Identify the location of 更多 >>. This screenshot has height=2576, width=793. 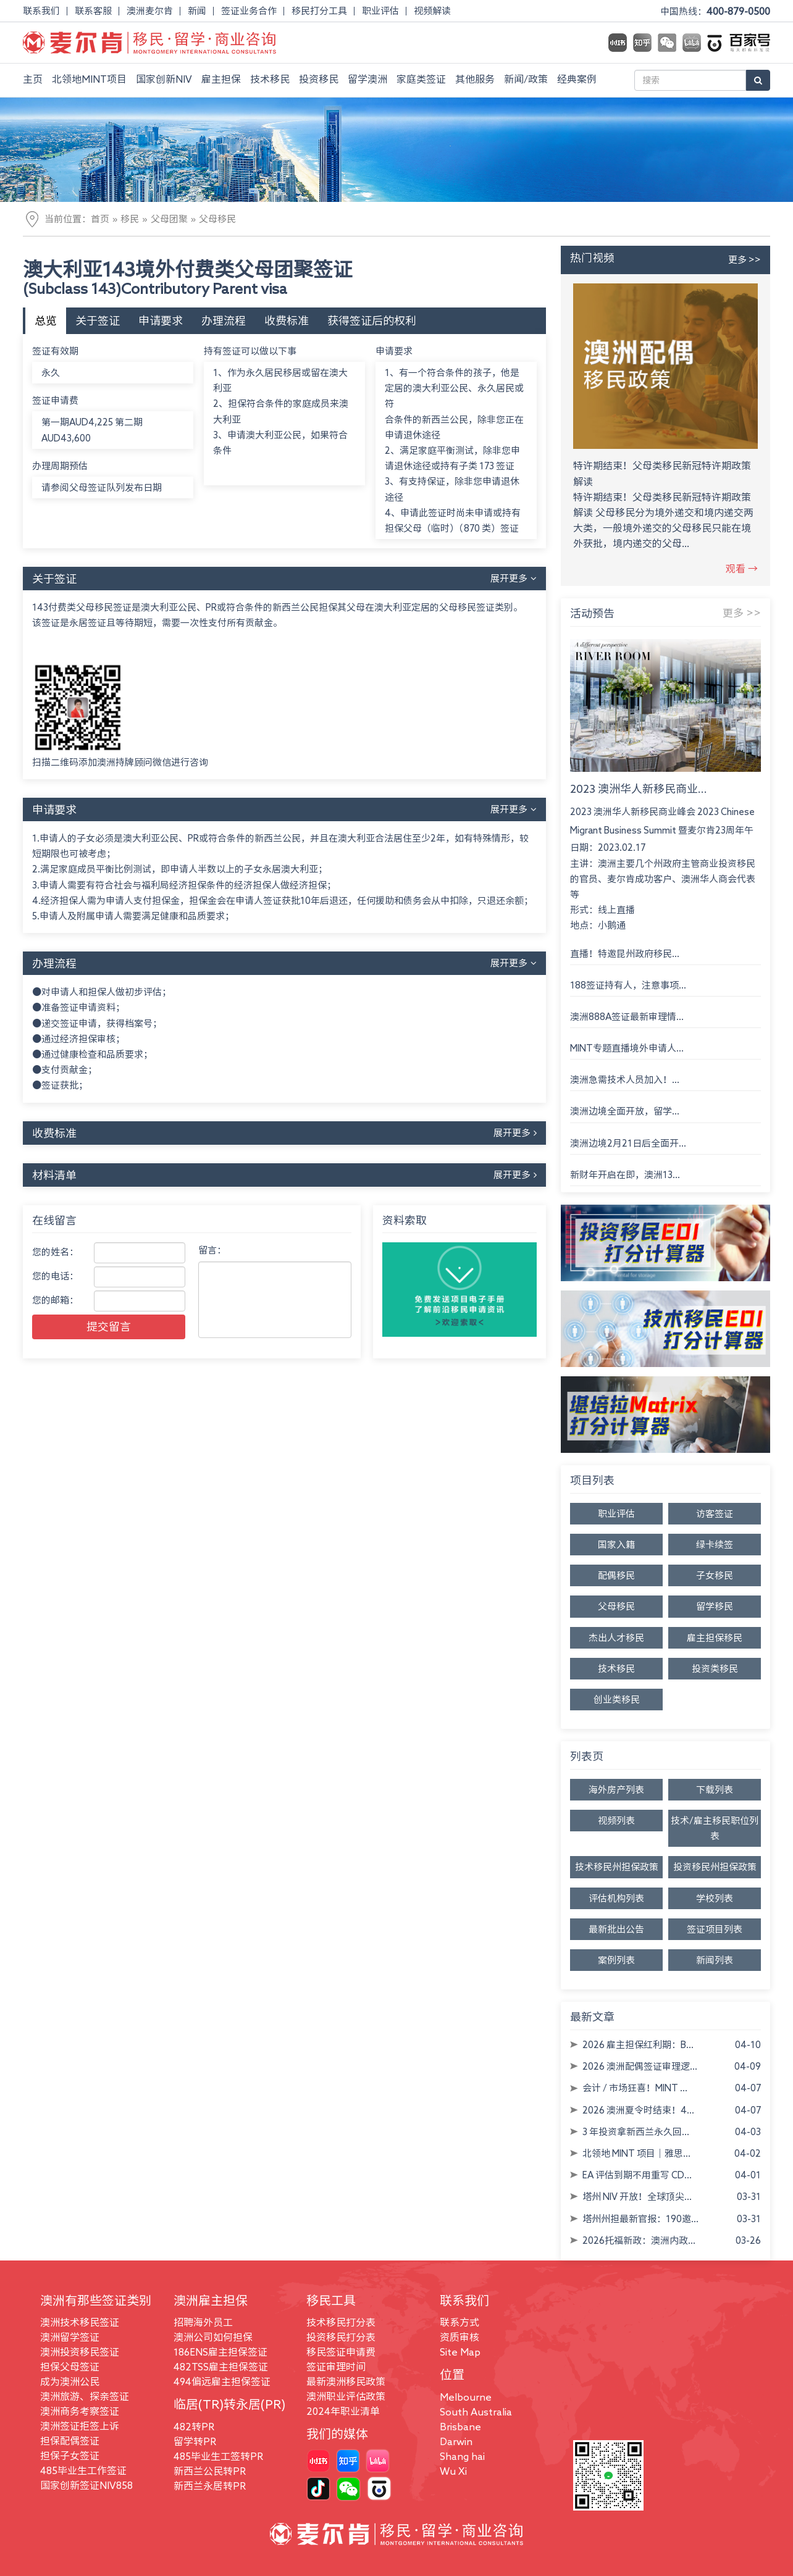
(744, 259).